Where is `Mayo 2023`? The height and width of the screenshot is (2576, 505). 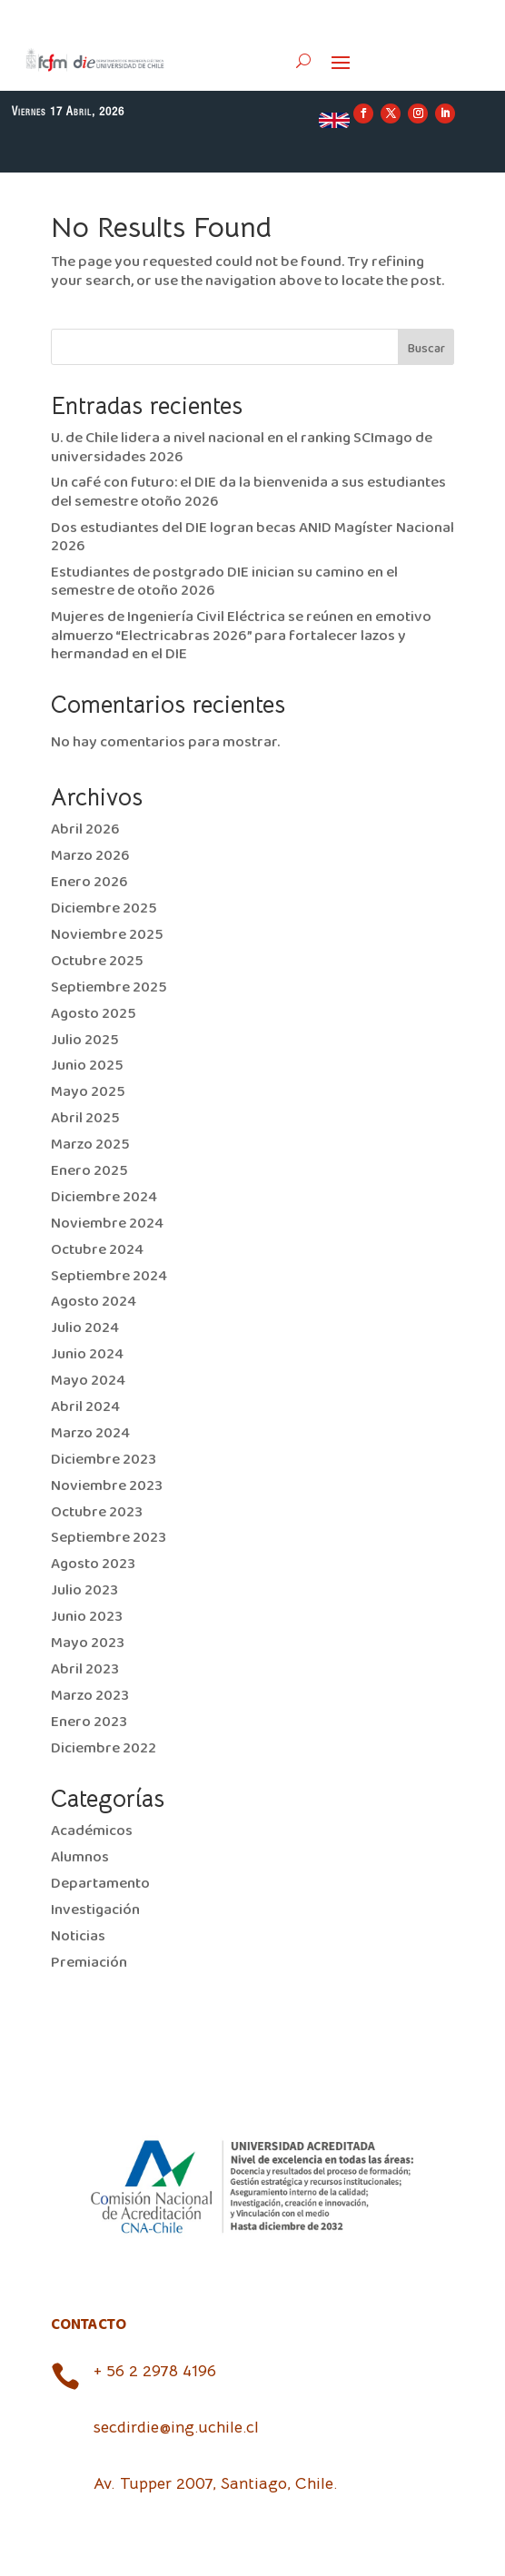 Mayo 2023 is located at coordinates (87, 1643).